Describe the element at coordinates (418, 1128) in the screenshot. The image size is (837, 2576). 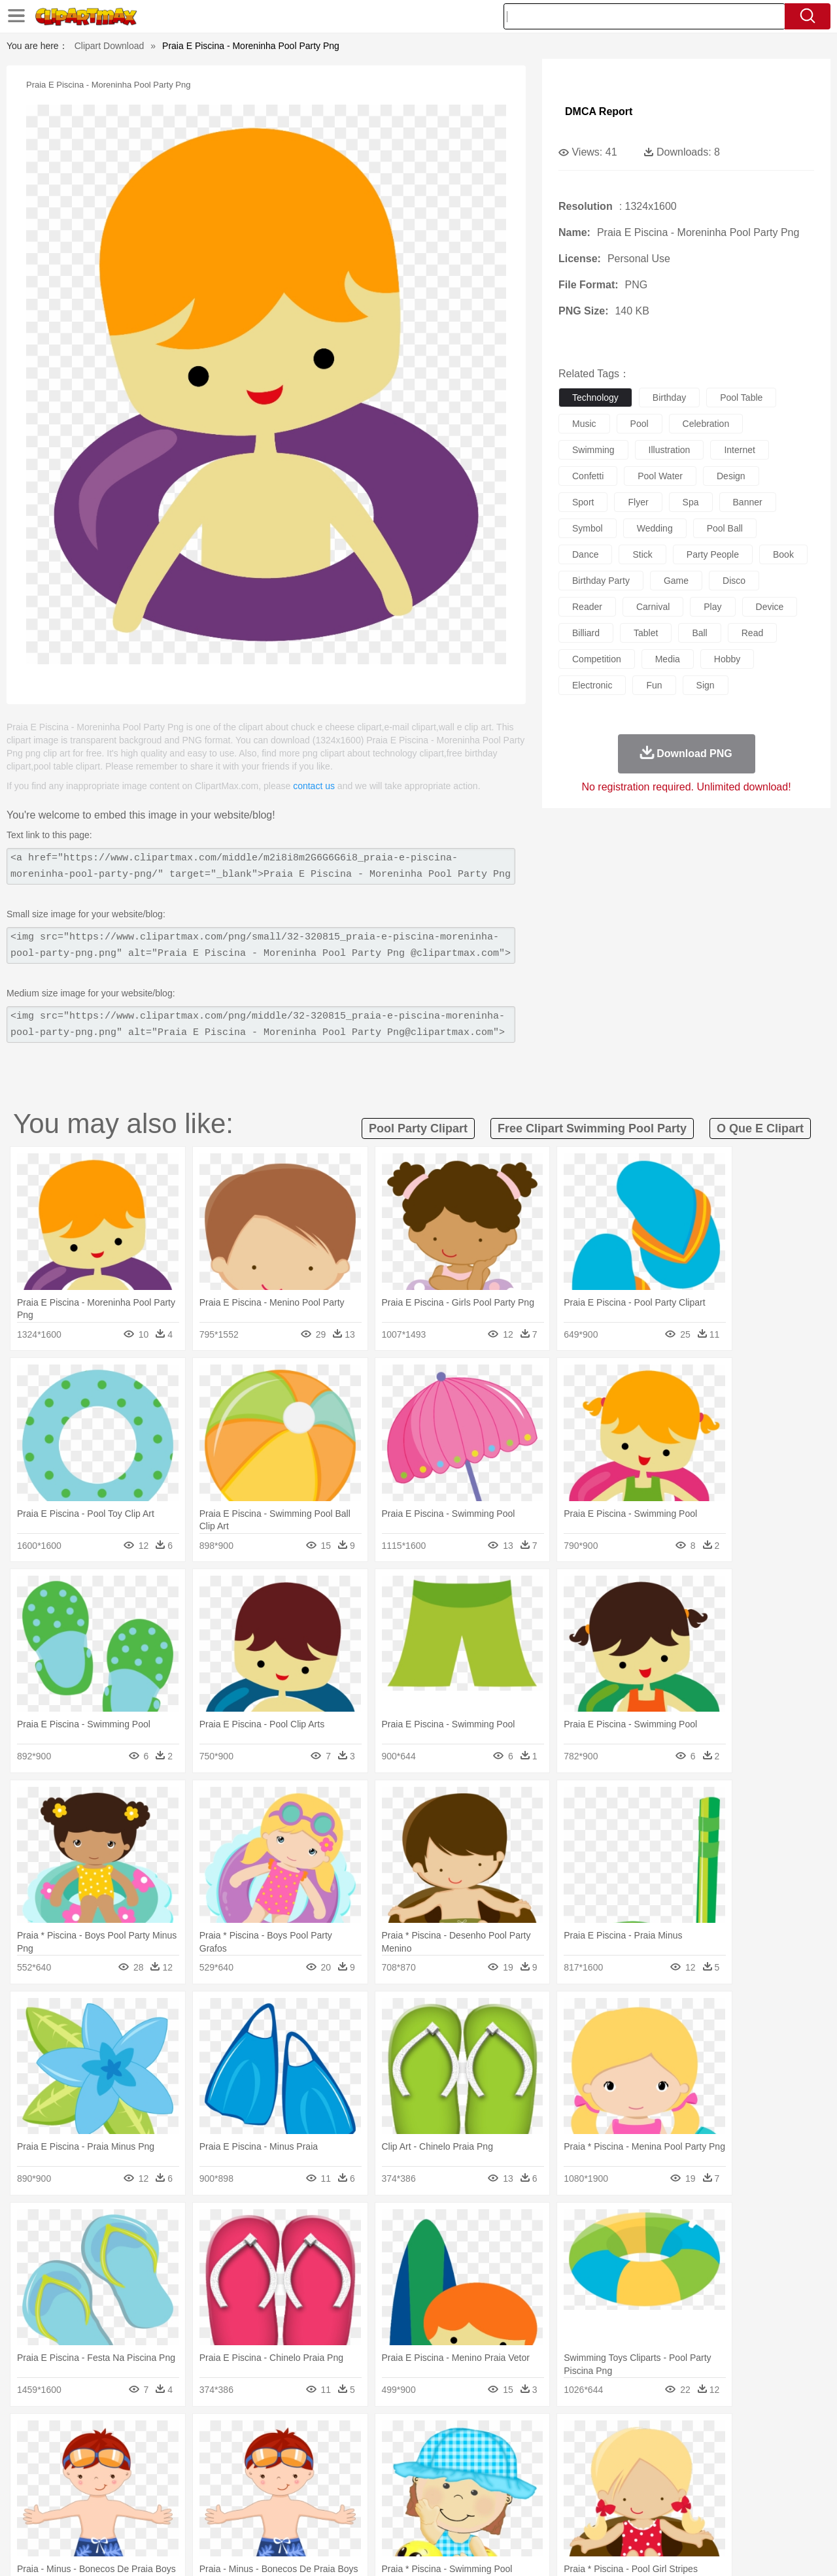
I see `pool party clipart` at that location.